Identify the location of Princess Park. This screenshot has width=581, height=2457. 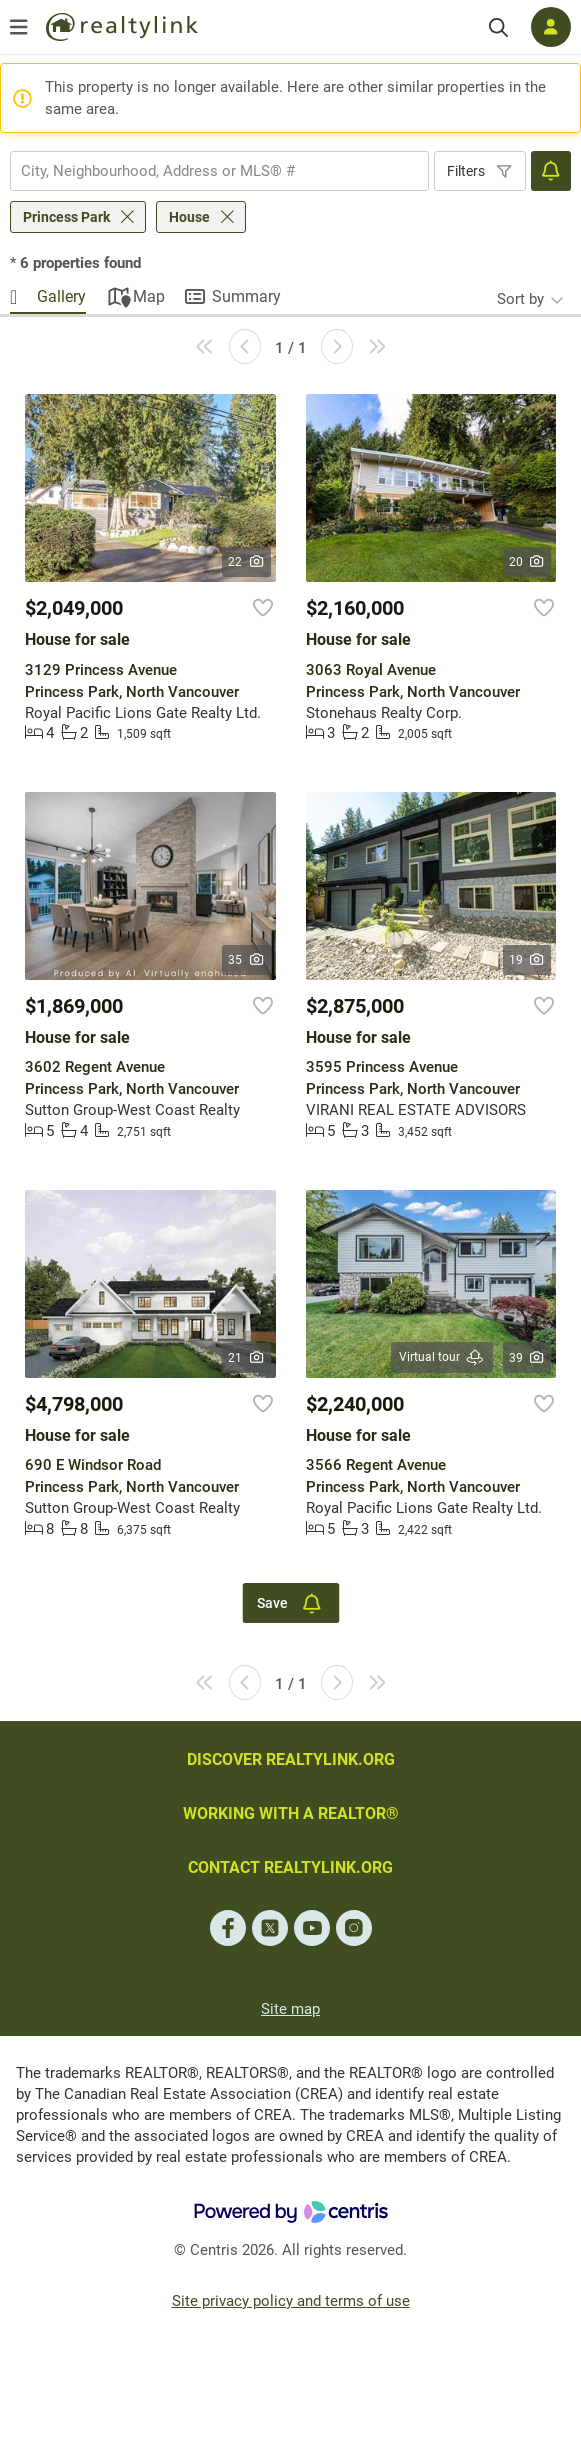
(66, 217).